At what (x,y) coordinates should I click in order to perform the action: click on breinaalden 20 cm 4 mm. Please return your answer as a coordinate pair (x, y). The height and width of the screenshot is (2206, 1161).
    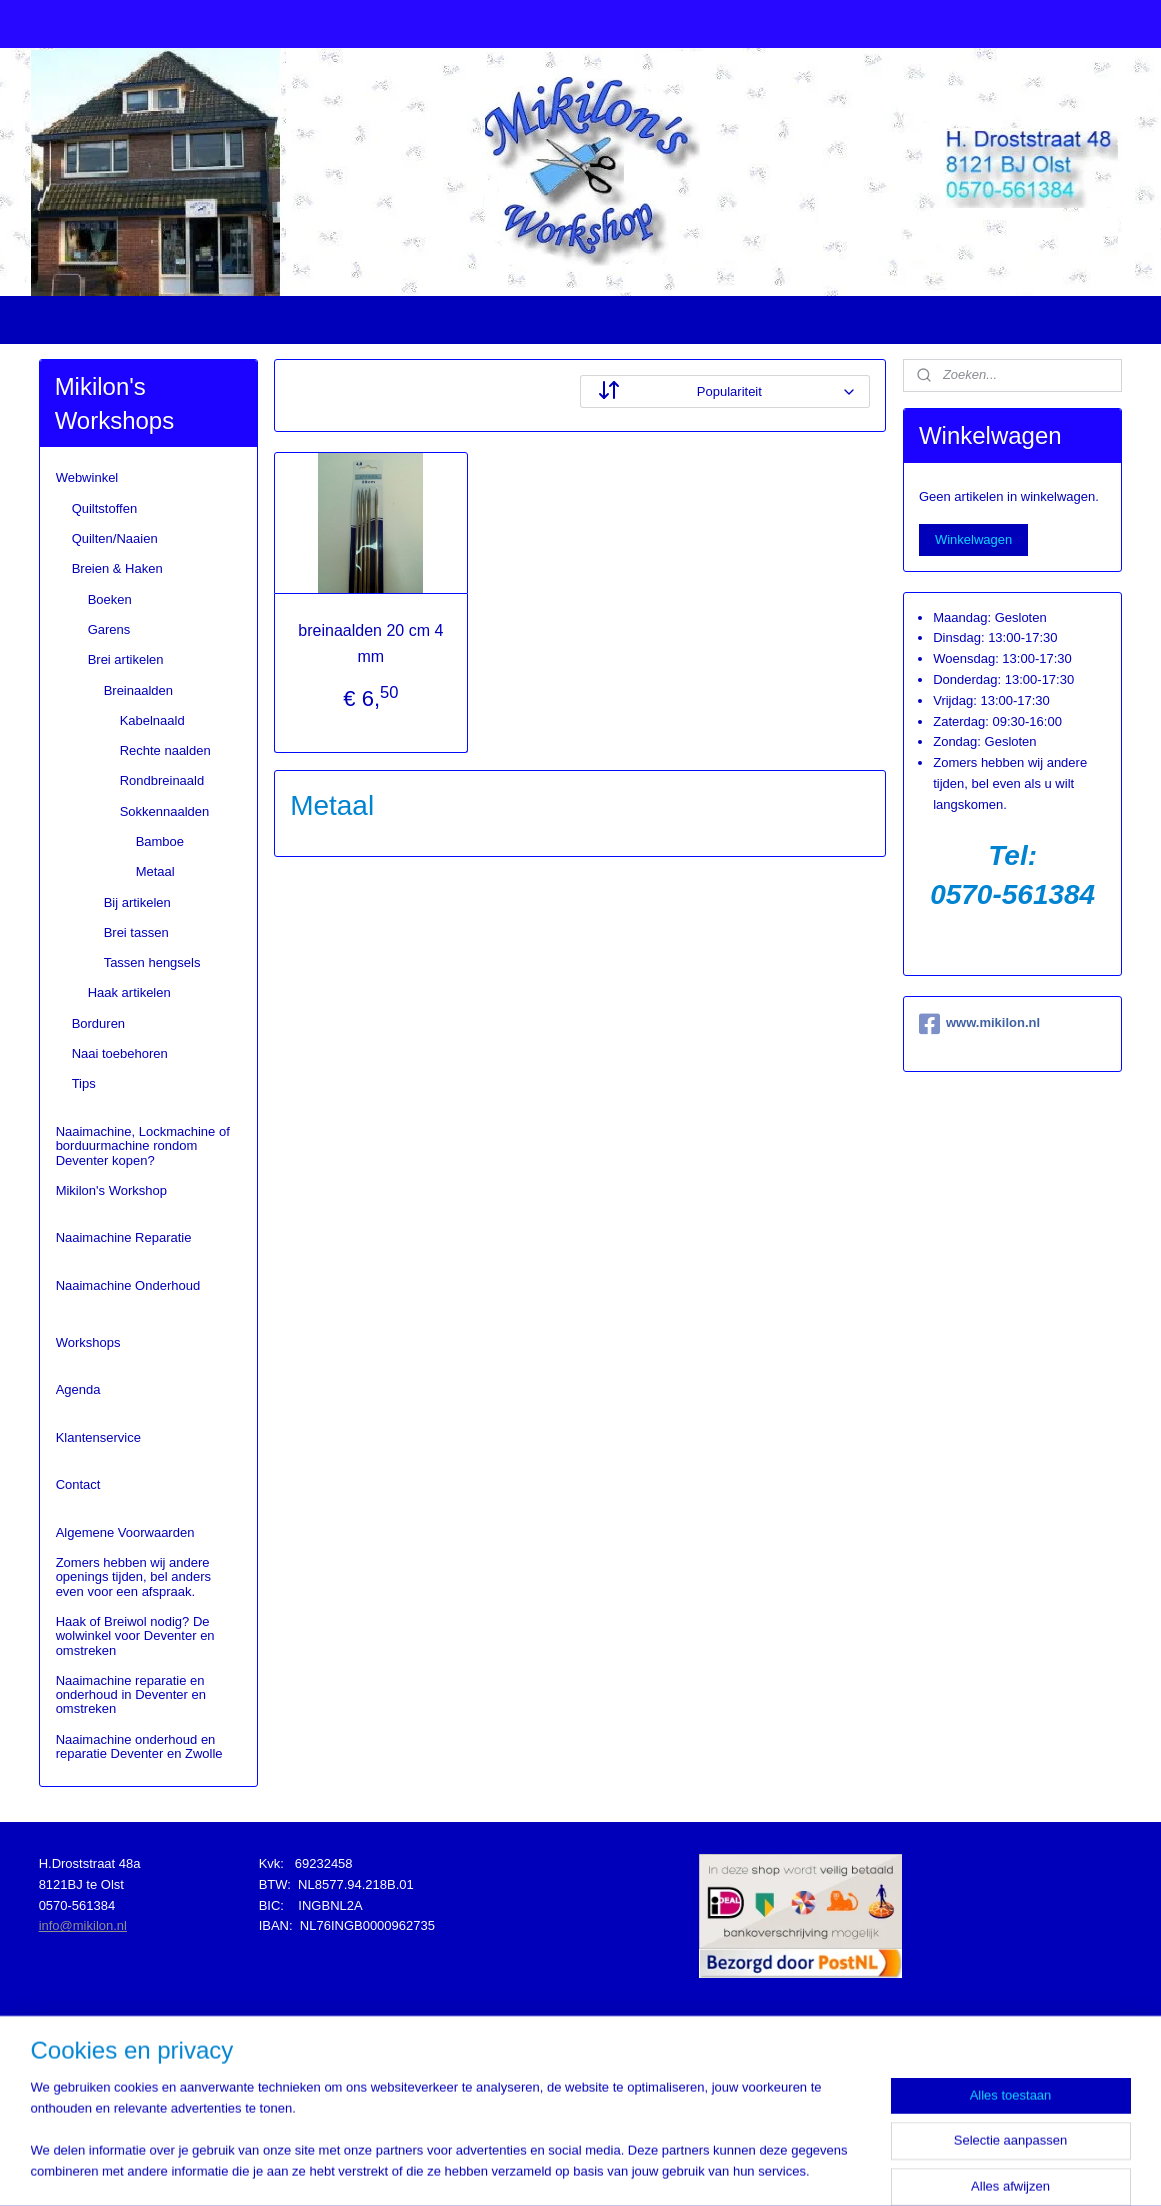
    Looking at the image, I should click on (371, 643).